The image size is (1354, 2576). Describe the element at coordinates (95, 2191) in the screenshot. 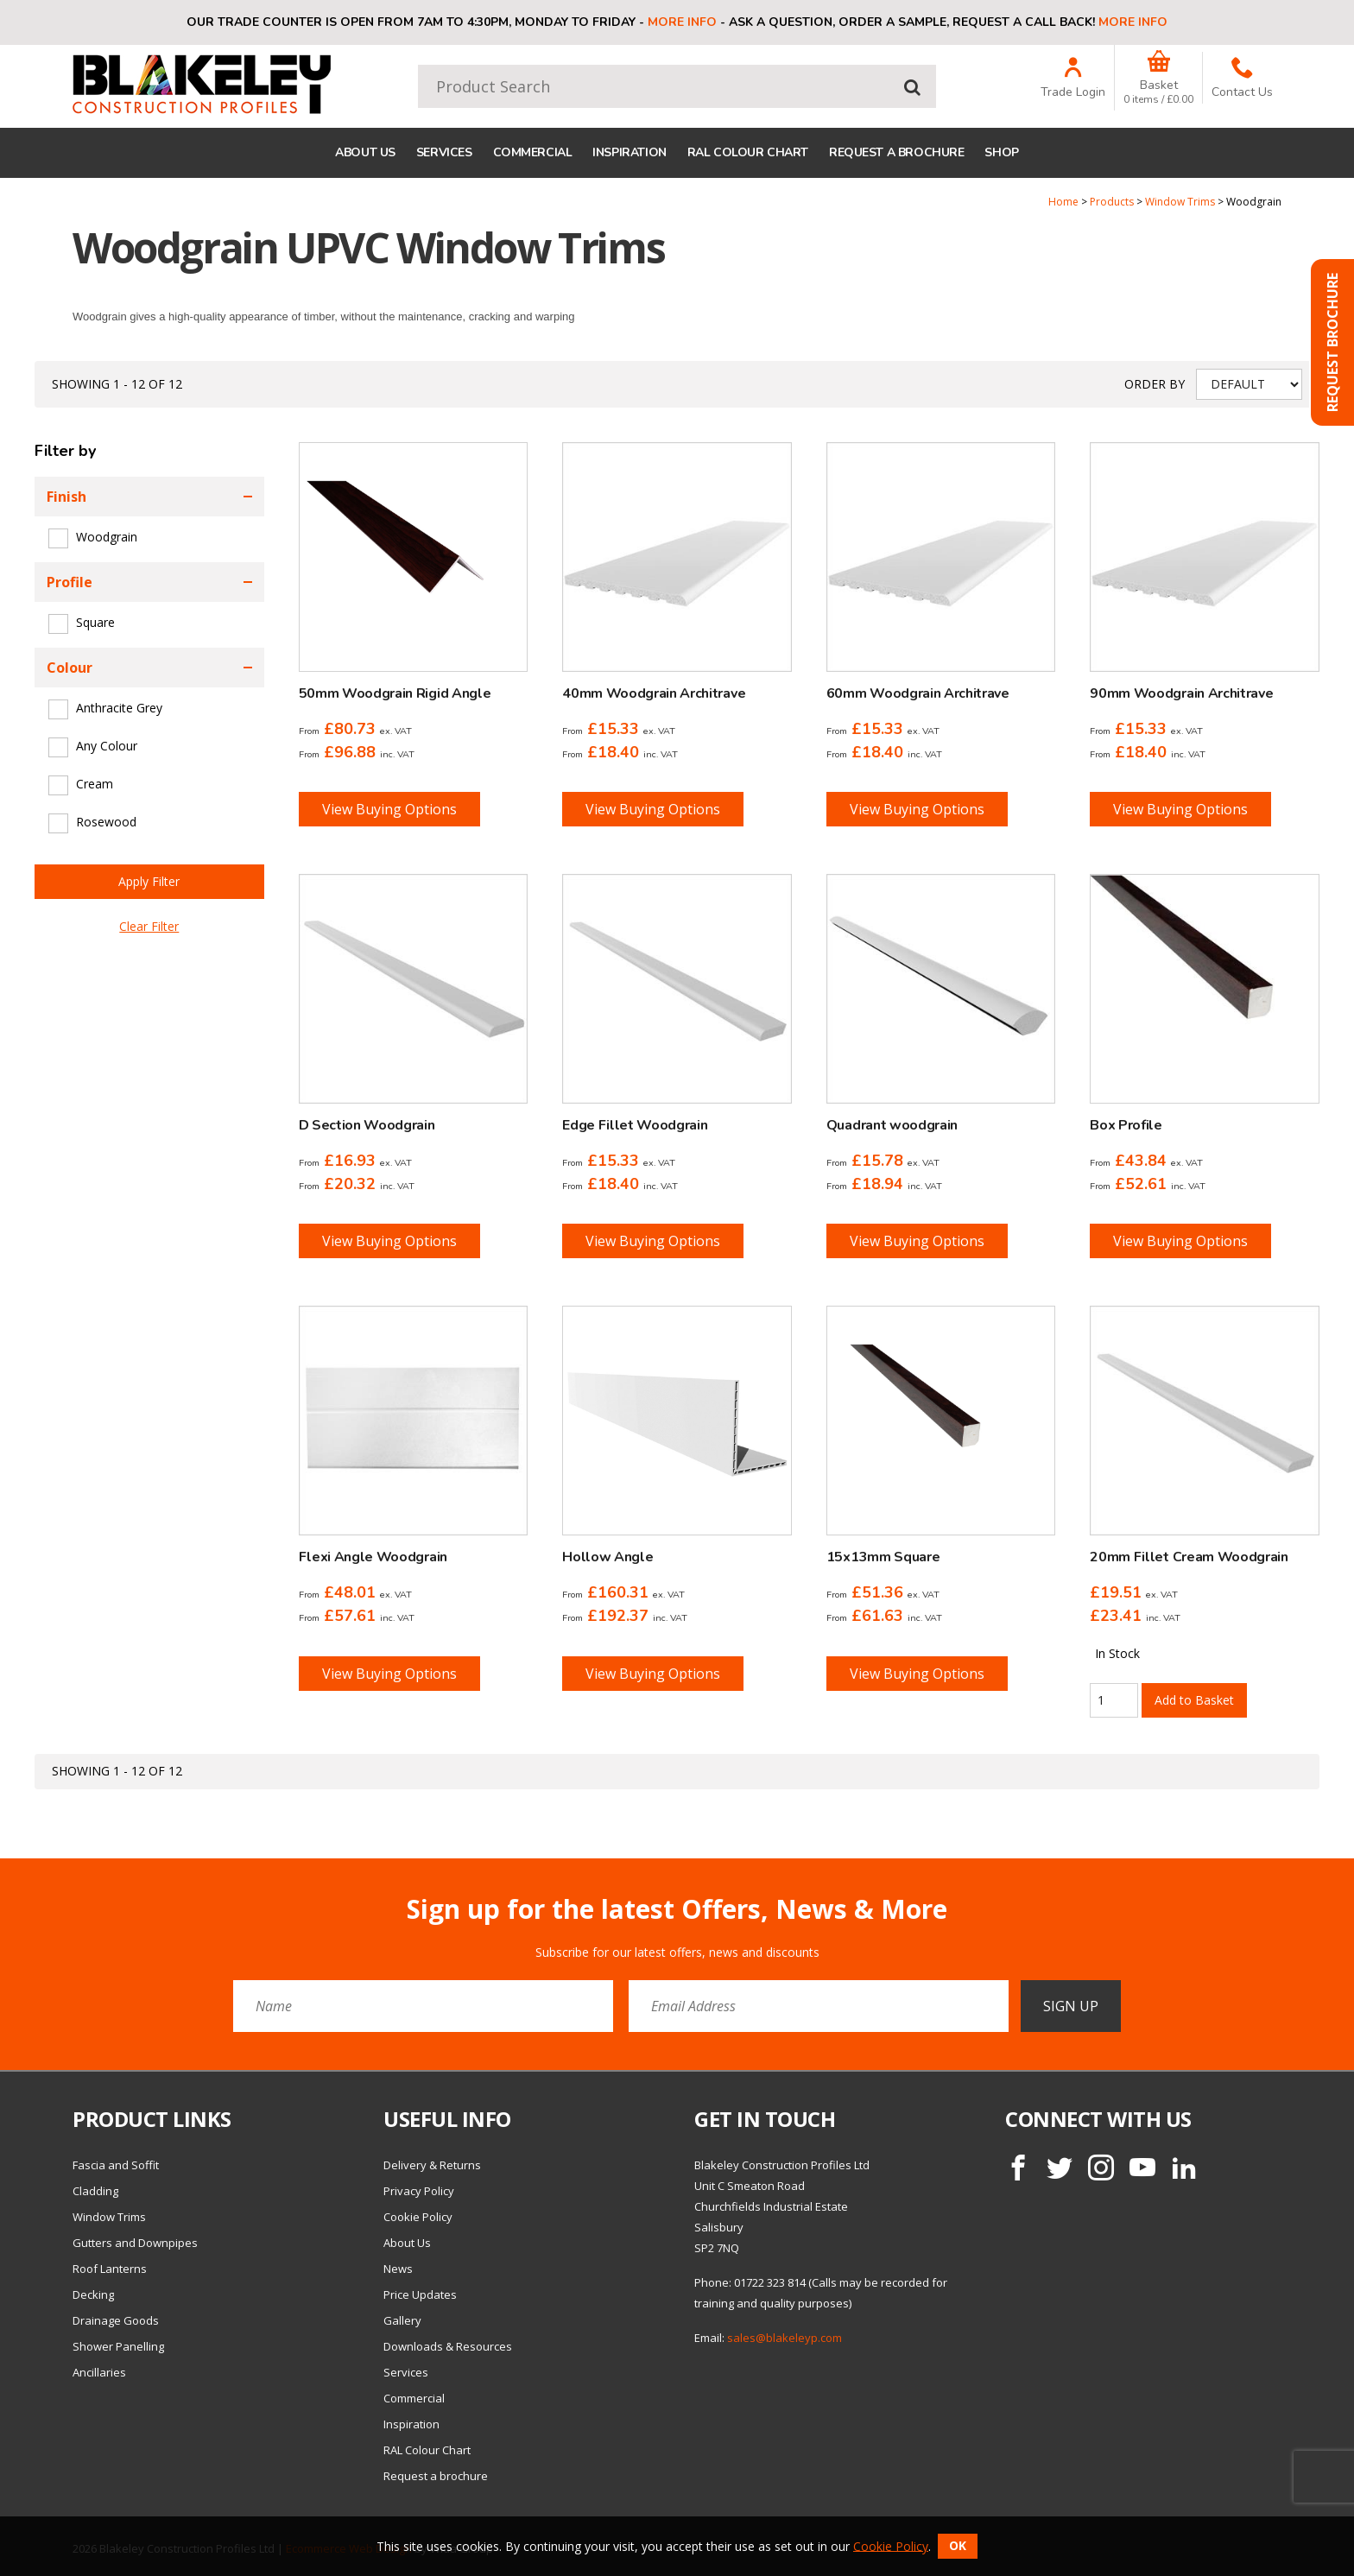

I see `Cladding` at that location.